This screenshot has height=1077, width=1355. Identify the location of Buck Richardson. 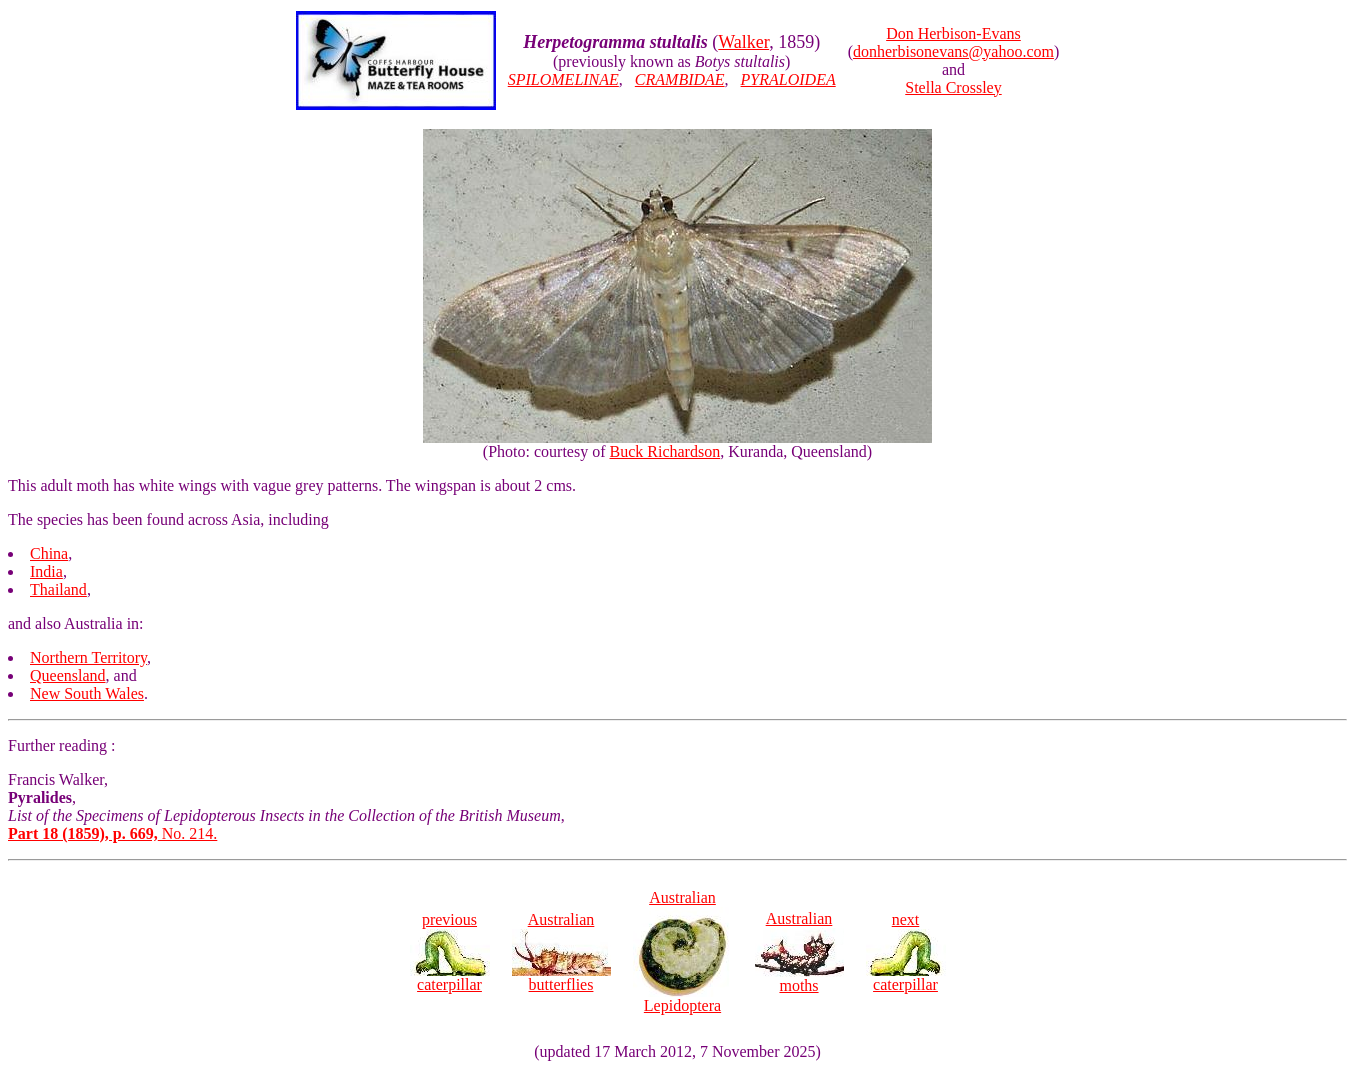
(665, 451).